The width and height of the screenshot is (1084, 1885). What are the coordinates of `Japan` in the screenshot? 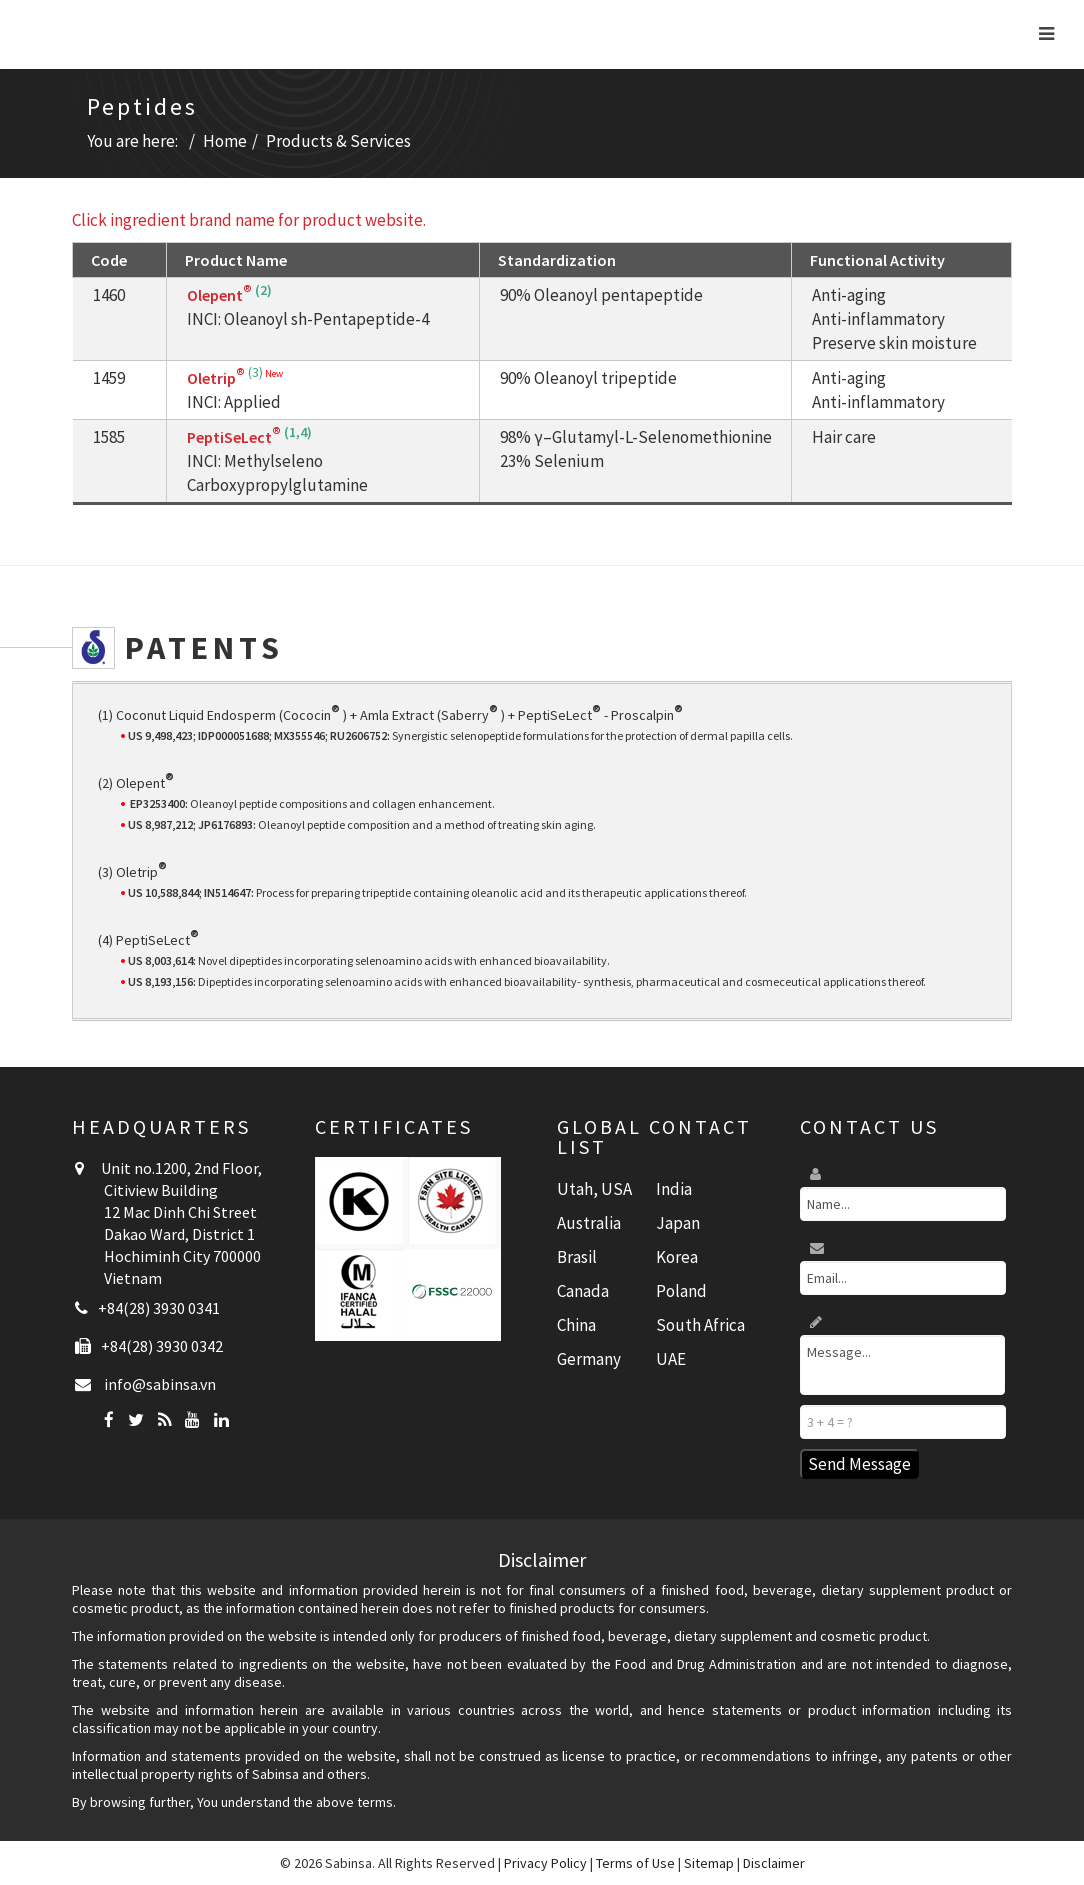 It's located at (678, 1223).